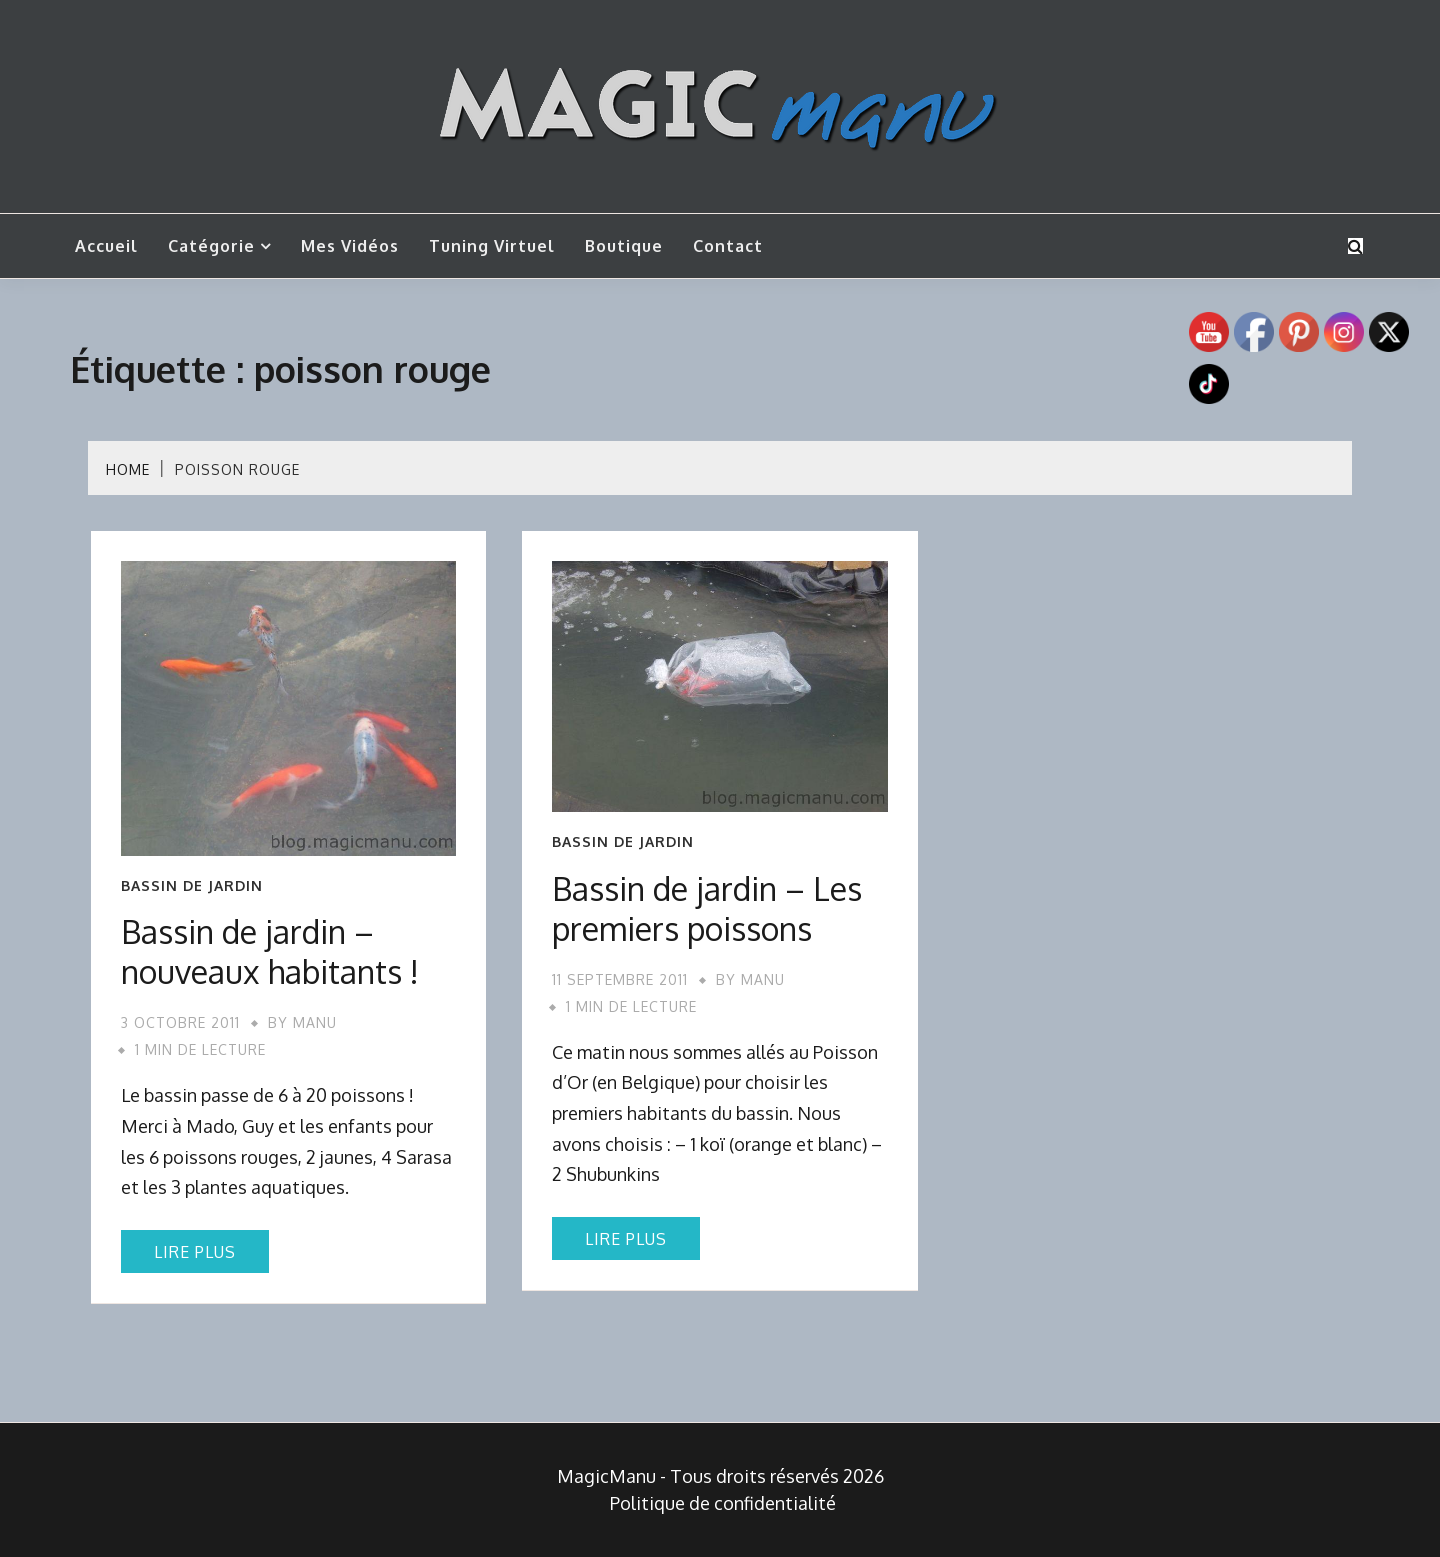  What do you see at coordinates (728, 246) in the screenshot?
I see `Contact` at bounding box center [728, 246].